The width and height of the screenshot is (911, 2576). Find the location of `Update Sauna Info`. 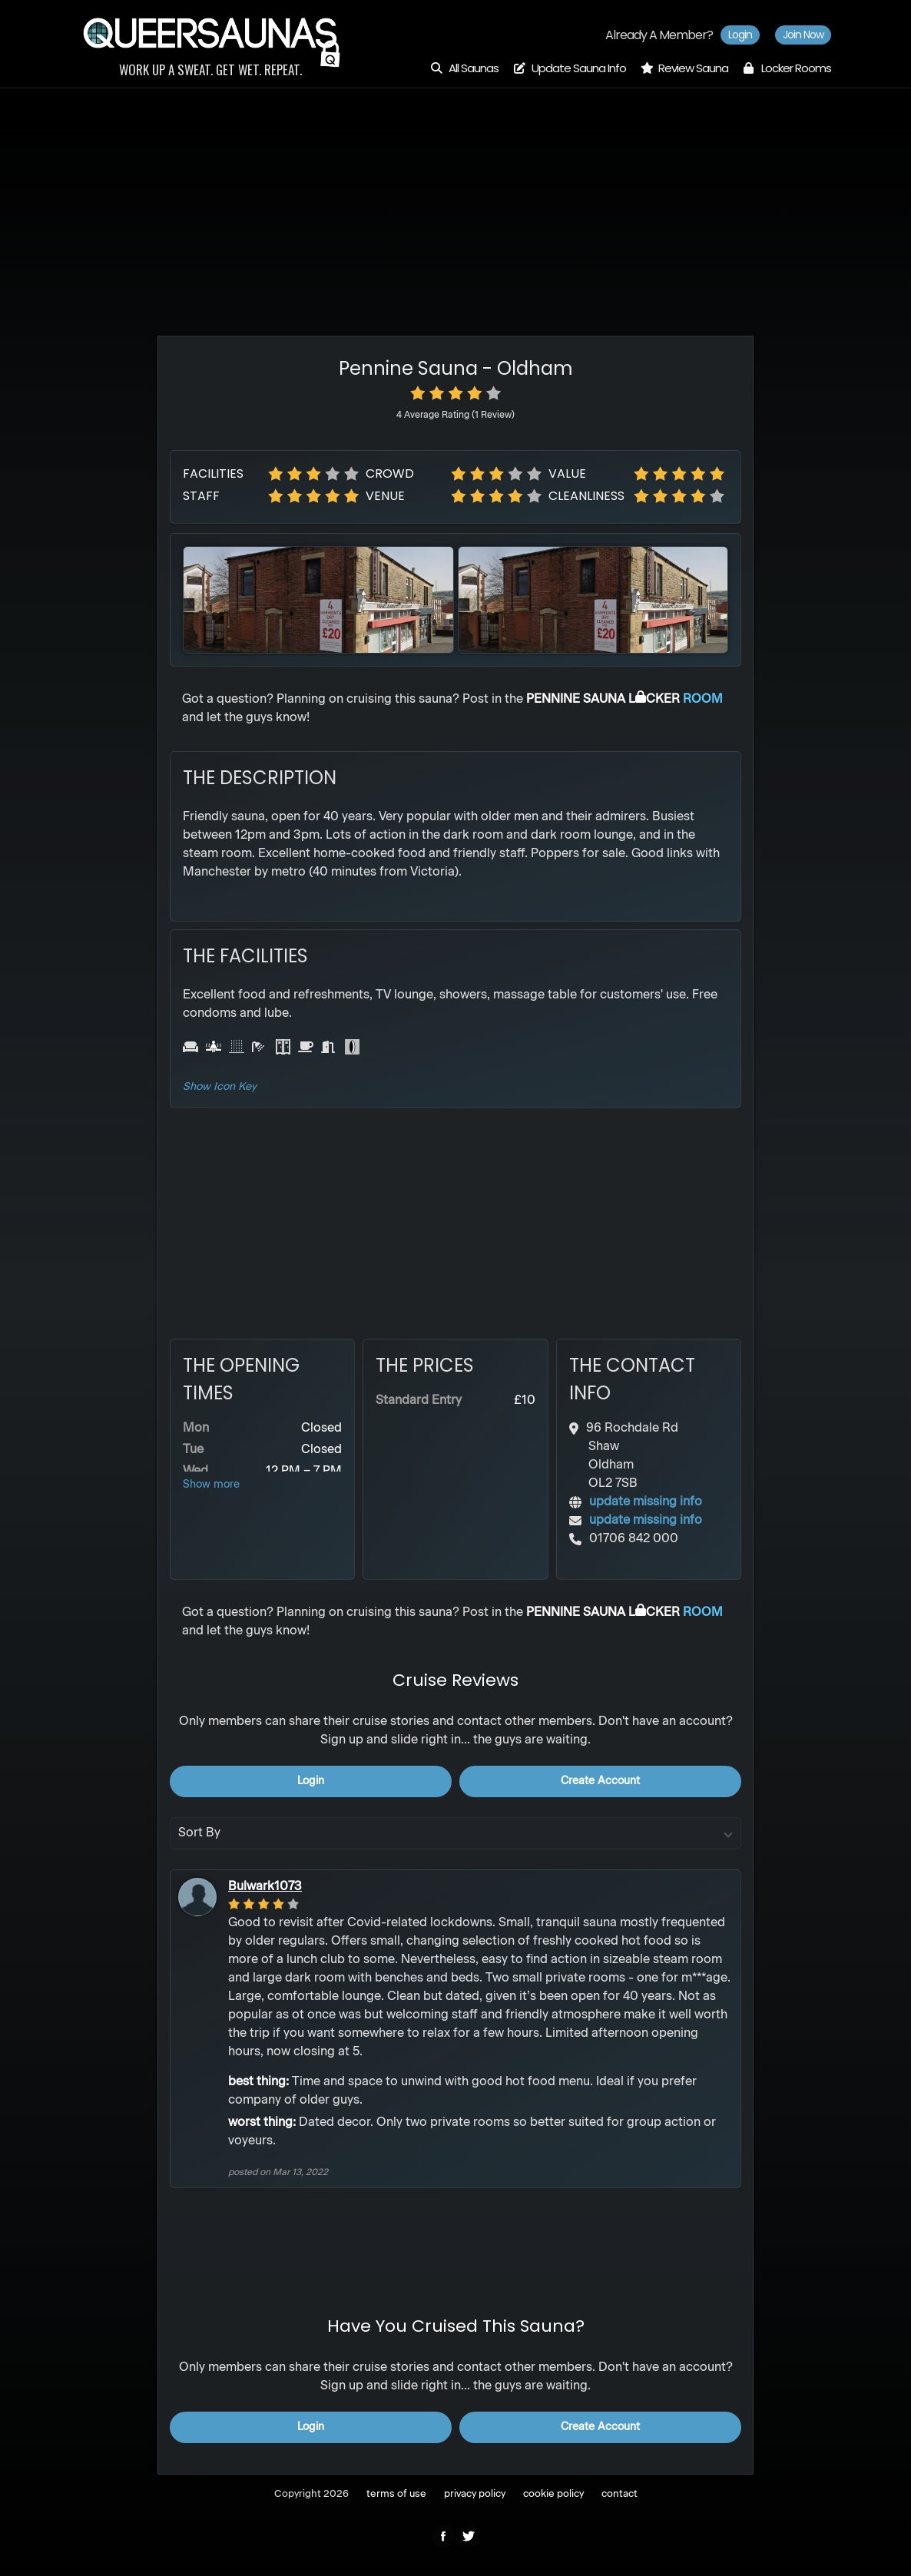

Update Sauna Info is located at coordinates (569, 68).